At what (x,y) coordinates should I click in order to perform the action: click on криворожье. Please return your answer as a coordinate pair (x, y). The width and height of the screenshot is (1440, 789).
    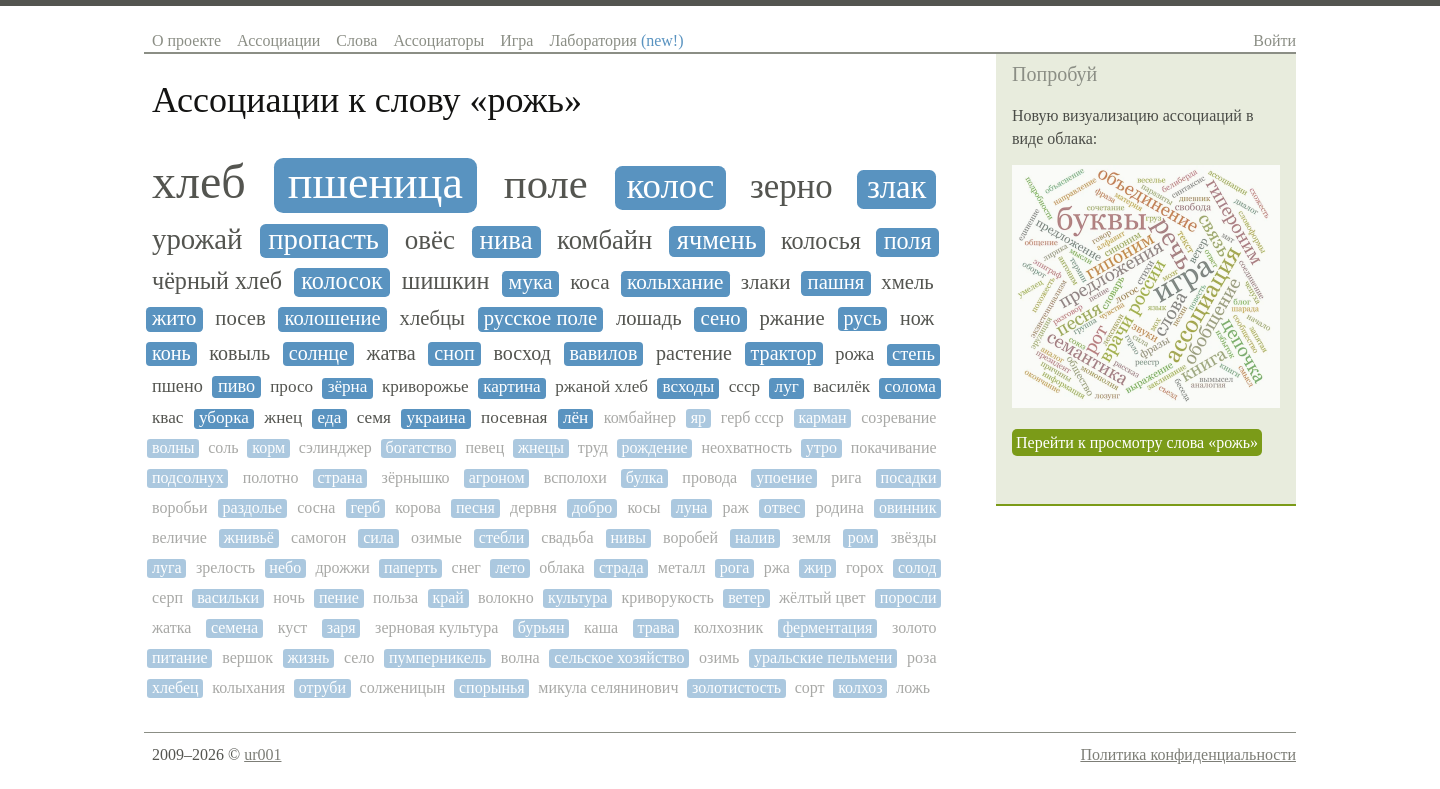
    Looking at the image, I should click on (425, 387).